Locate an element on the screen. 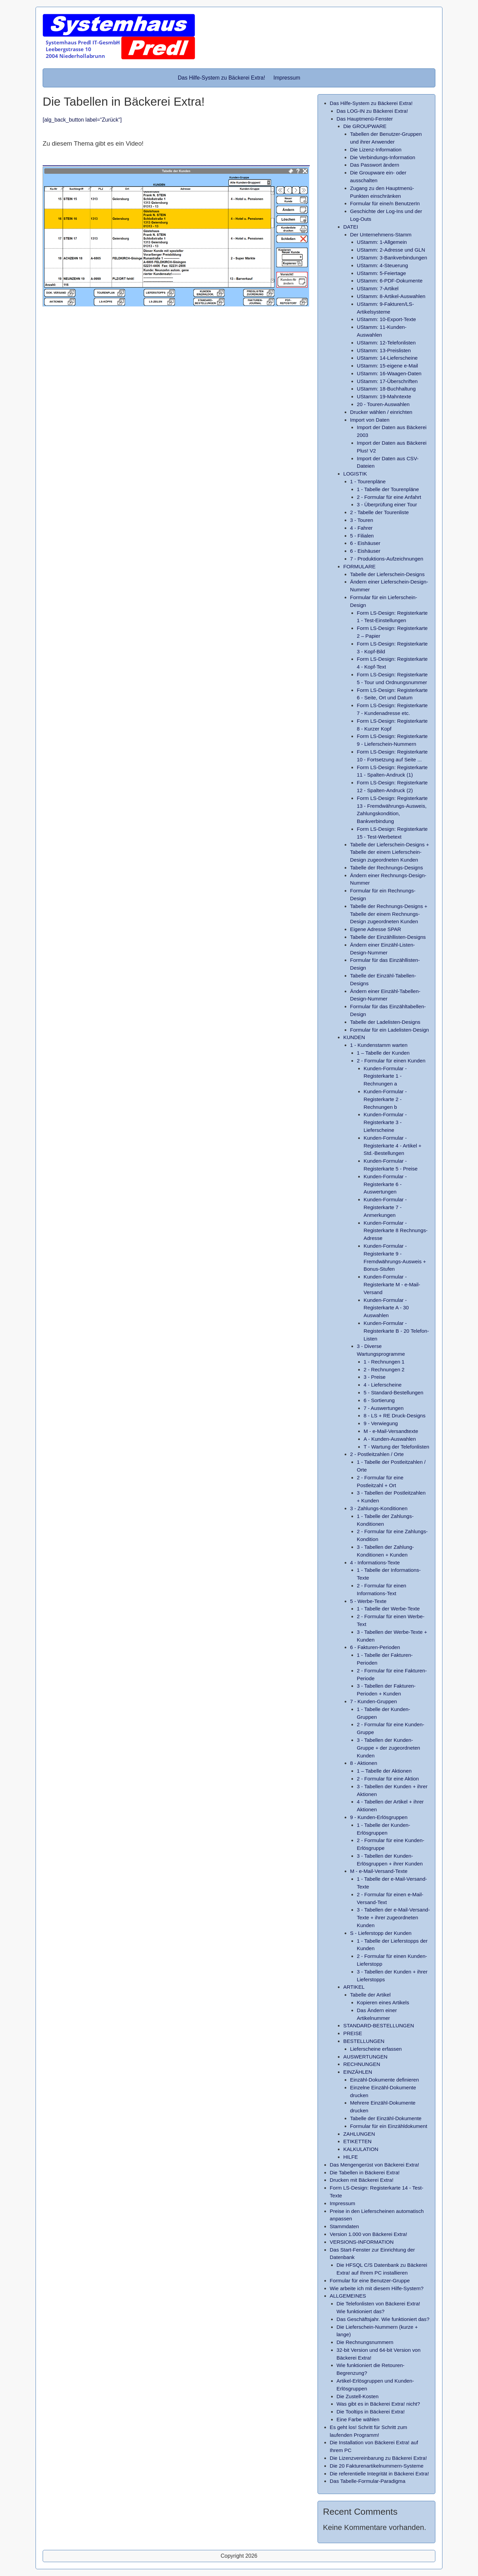 The height and width of the screenshot is (2576, 478). Kunden-Formular - Registerkarte B - 20 Telefon-Listen is located at coordinates (396, 1331).